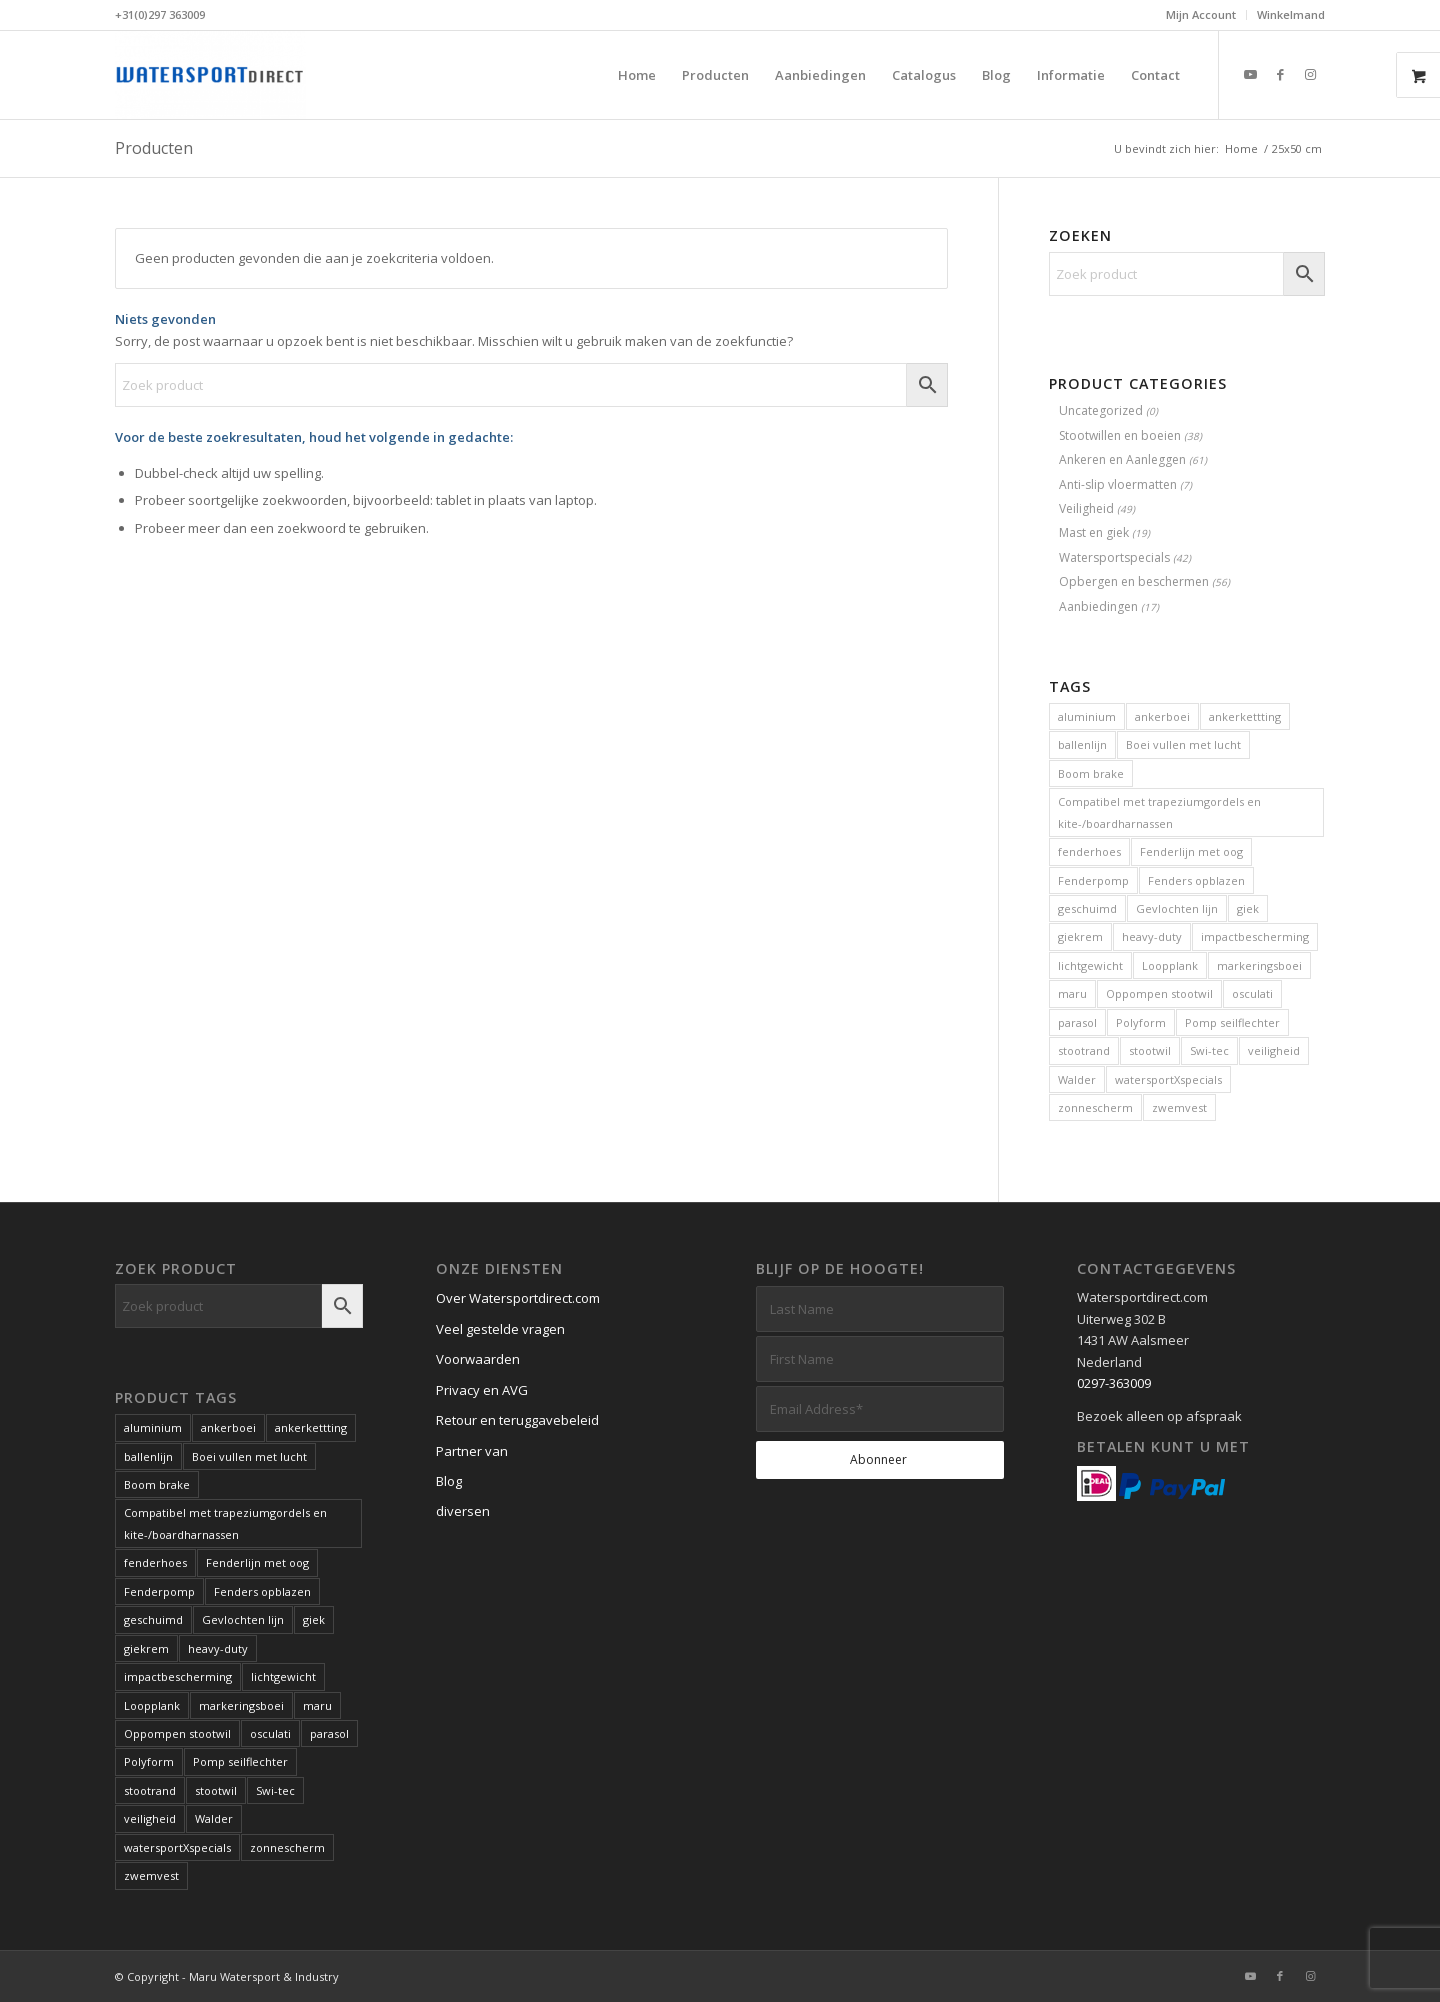 The height and width of the screenshot is (2002, 1440). I want to click on giekrem [giekrem (1 product)], so click(1080, 936).